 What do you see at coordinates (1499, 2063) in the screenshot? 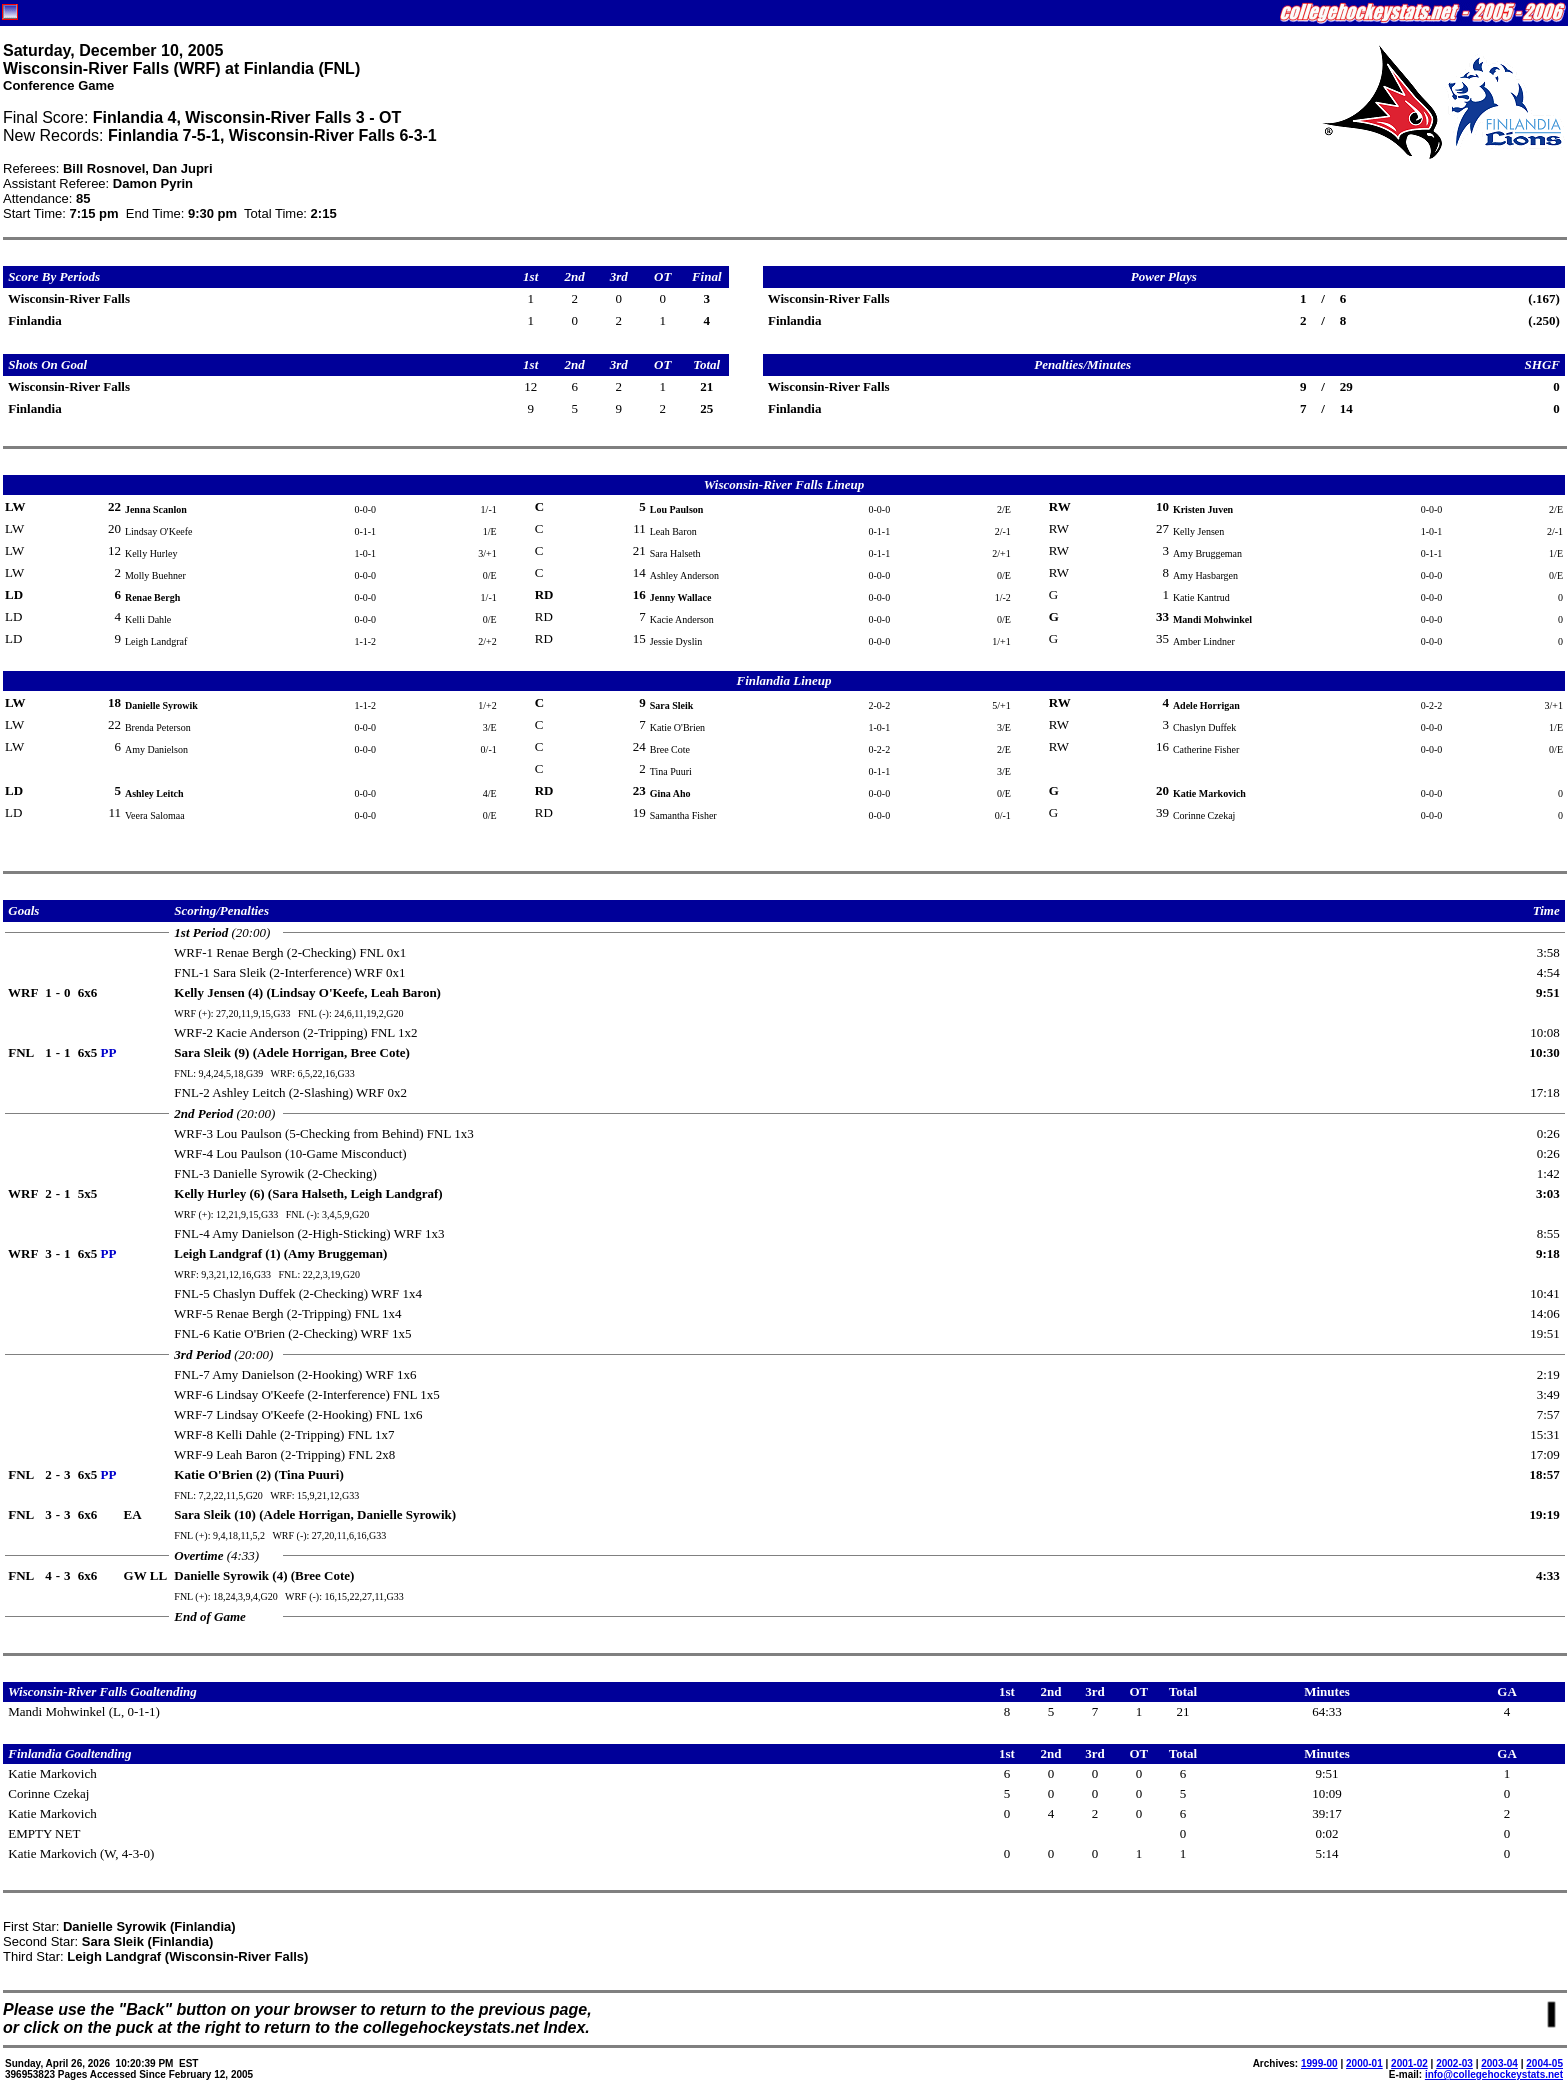
I see `2003-04` at bounding box center [1499, 2063].